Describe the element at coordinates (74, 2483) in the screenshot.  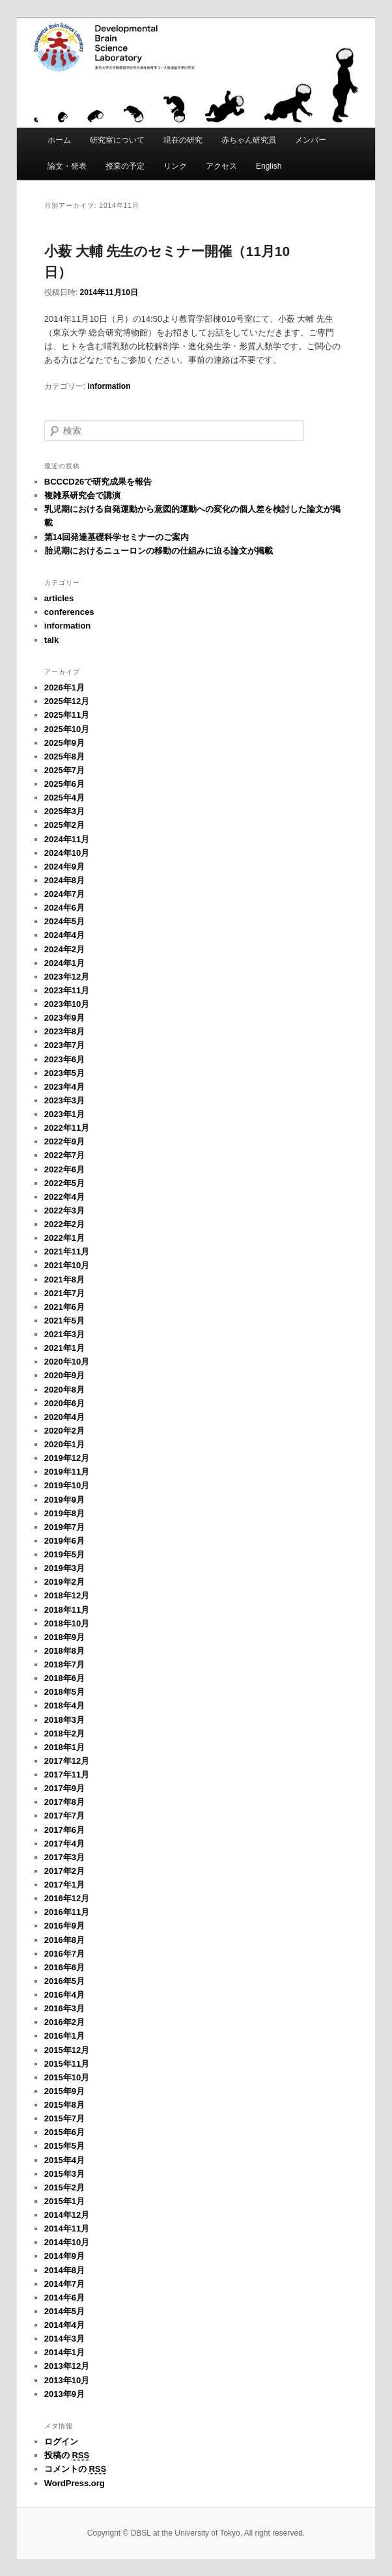
I see `WordPress.org` at that location.